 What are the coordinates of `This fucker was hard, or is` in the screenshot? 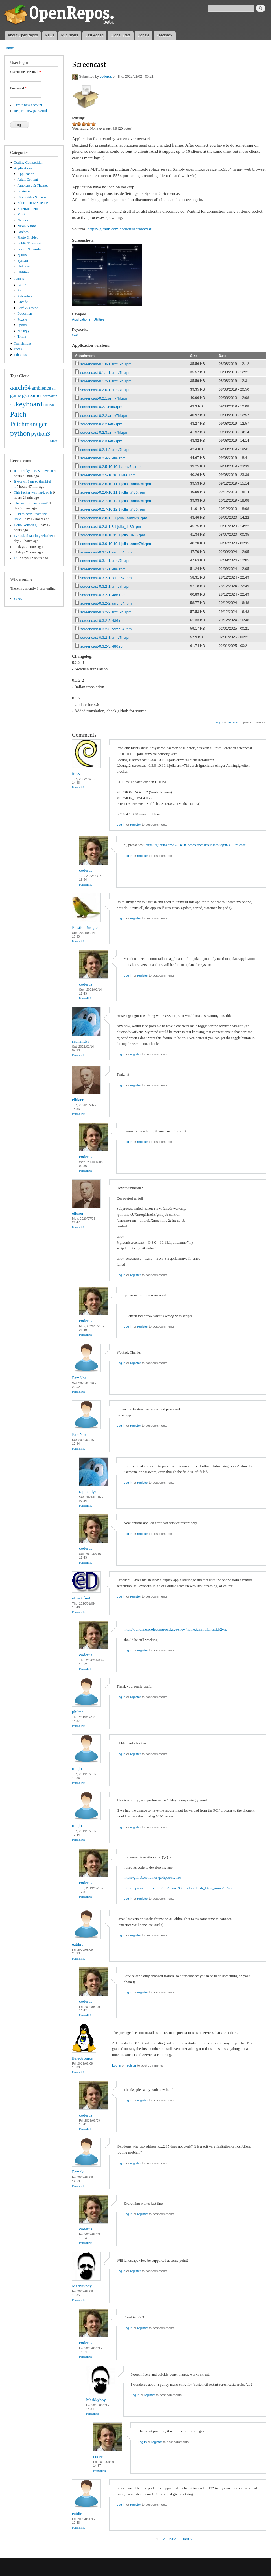 It's located at (33, 492).